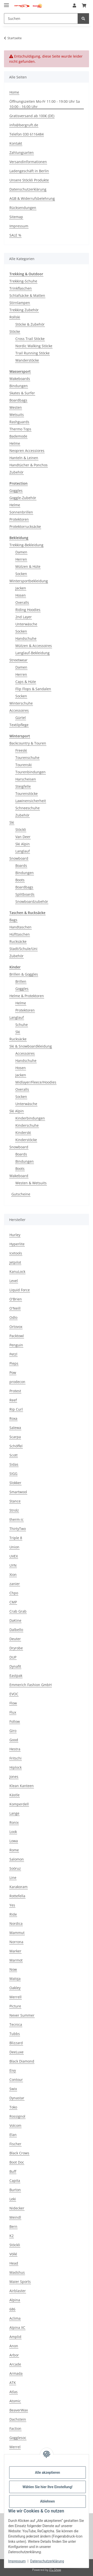 This screenshot has height=2576, width=93. I want to click on Burton, so click(15, 2189).